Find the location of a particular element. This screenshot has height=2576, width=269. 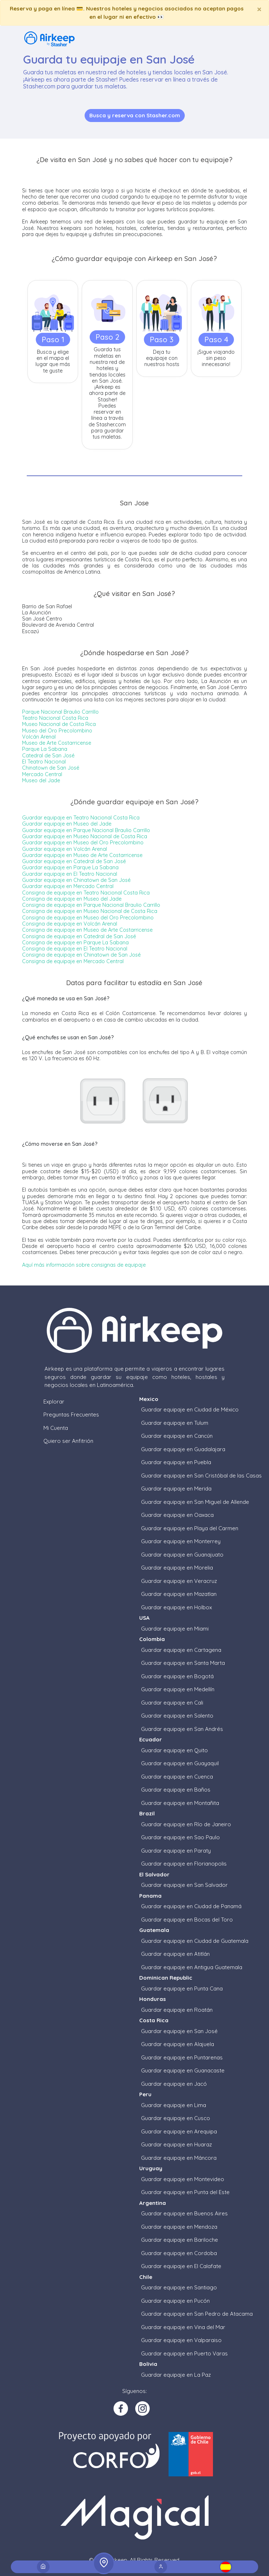

Guardar equipaje en Punta del Este is located at coordinates (185, 2192).